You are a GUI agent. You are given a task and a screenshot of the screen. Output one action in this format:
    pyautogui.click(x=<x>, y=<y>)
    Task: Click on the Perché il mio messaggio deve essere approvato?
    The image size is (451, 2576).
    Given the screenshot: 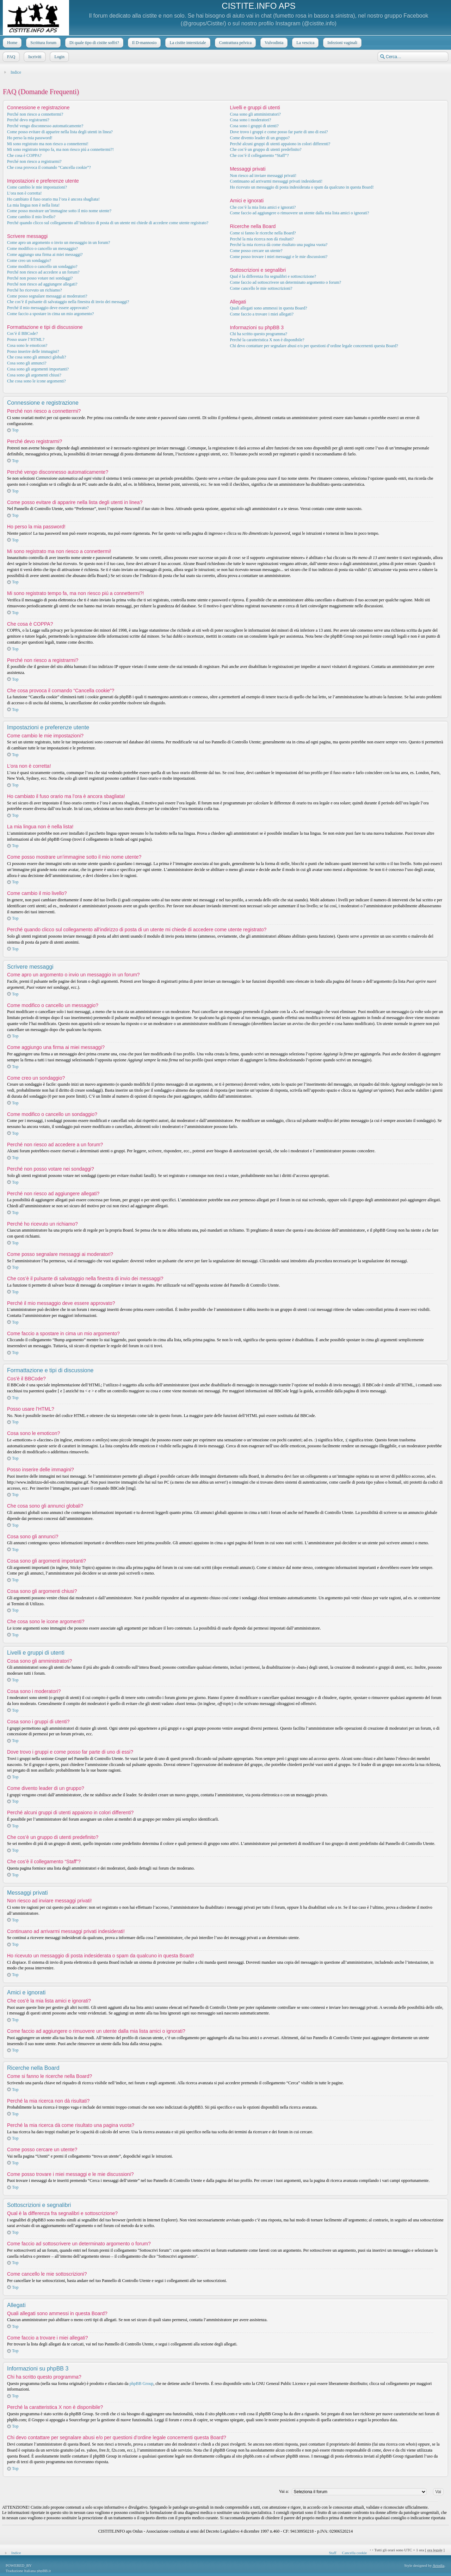 What is the action you would take?
    pyautogui.click(x=48, y=307)
    